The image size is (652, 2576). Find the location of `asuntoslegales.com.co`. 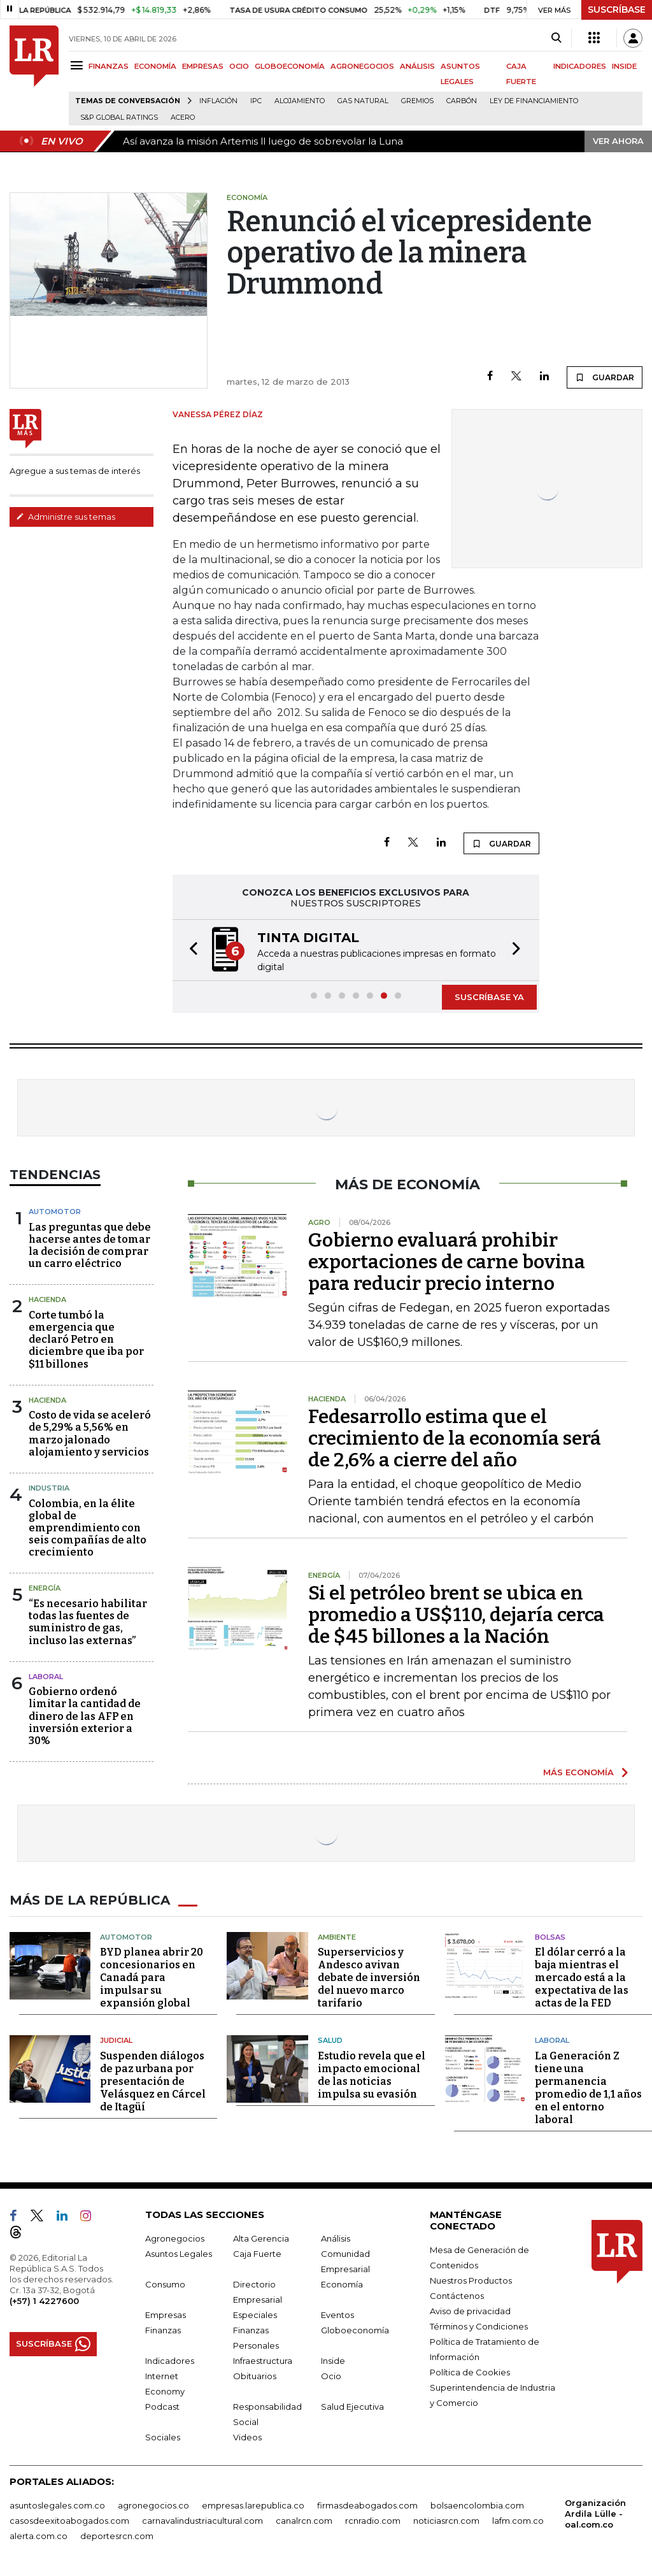

asuntoslegales.com.co is located at coordinates (57, 2505).